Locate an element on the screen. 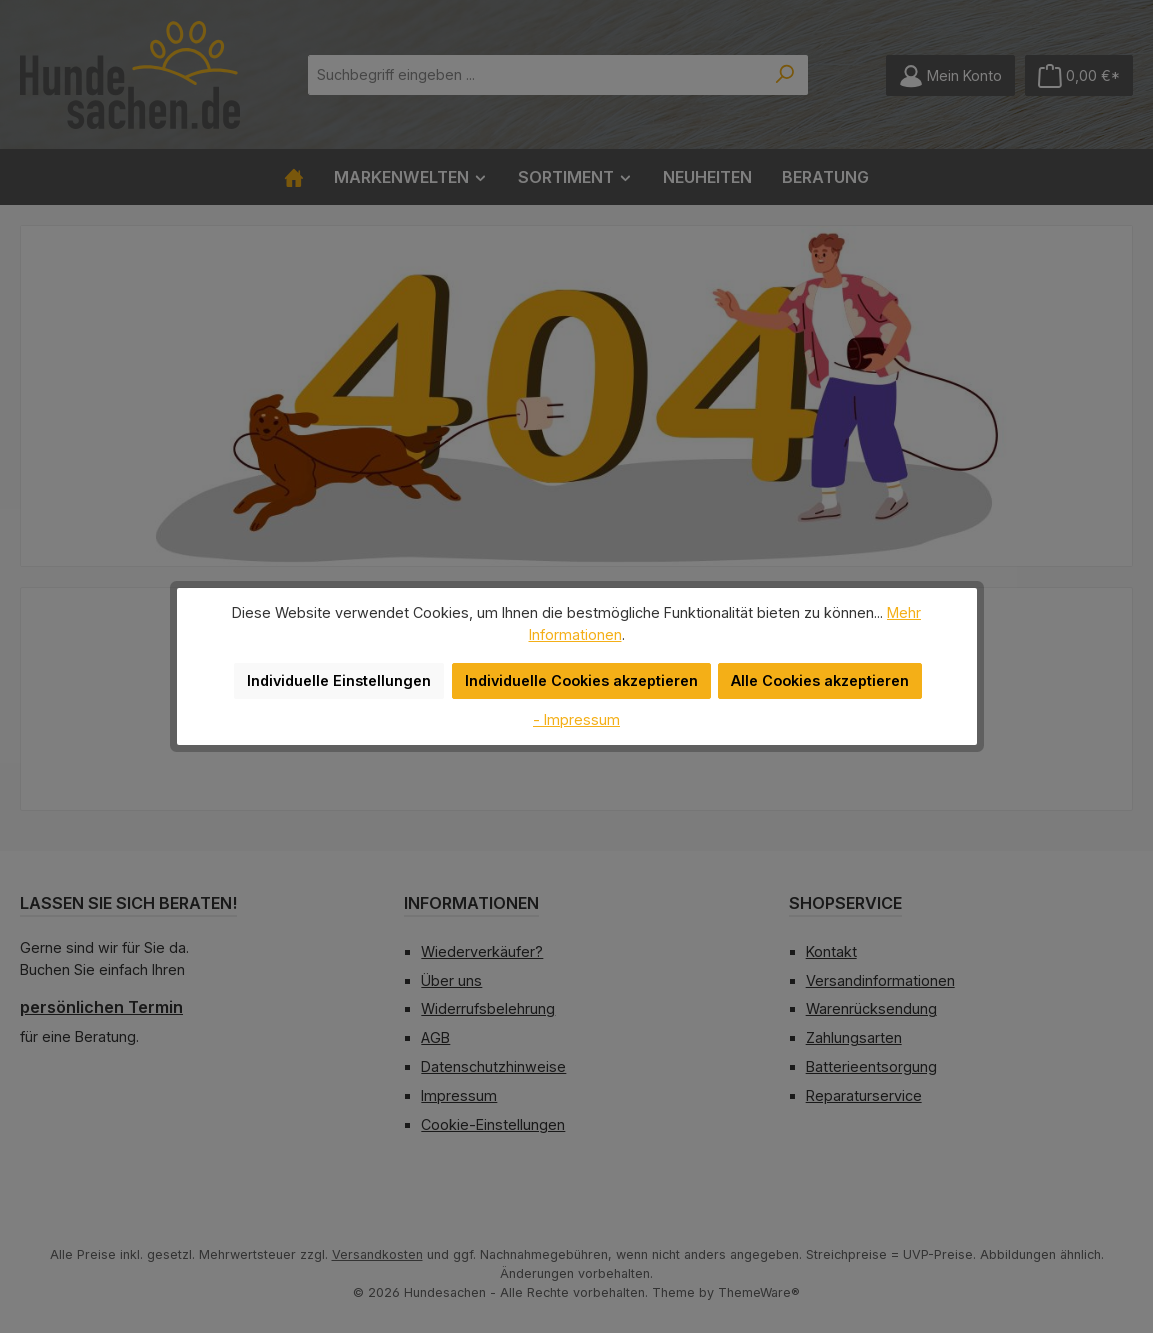  Alle Cookies akzeptieren is located at coordinates (812, 670).